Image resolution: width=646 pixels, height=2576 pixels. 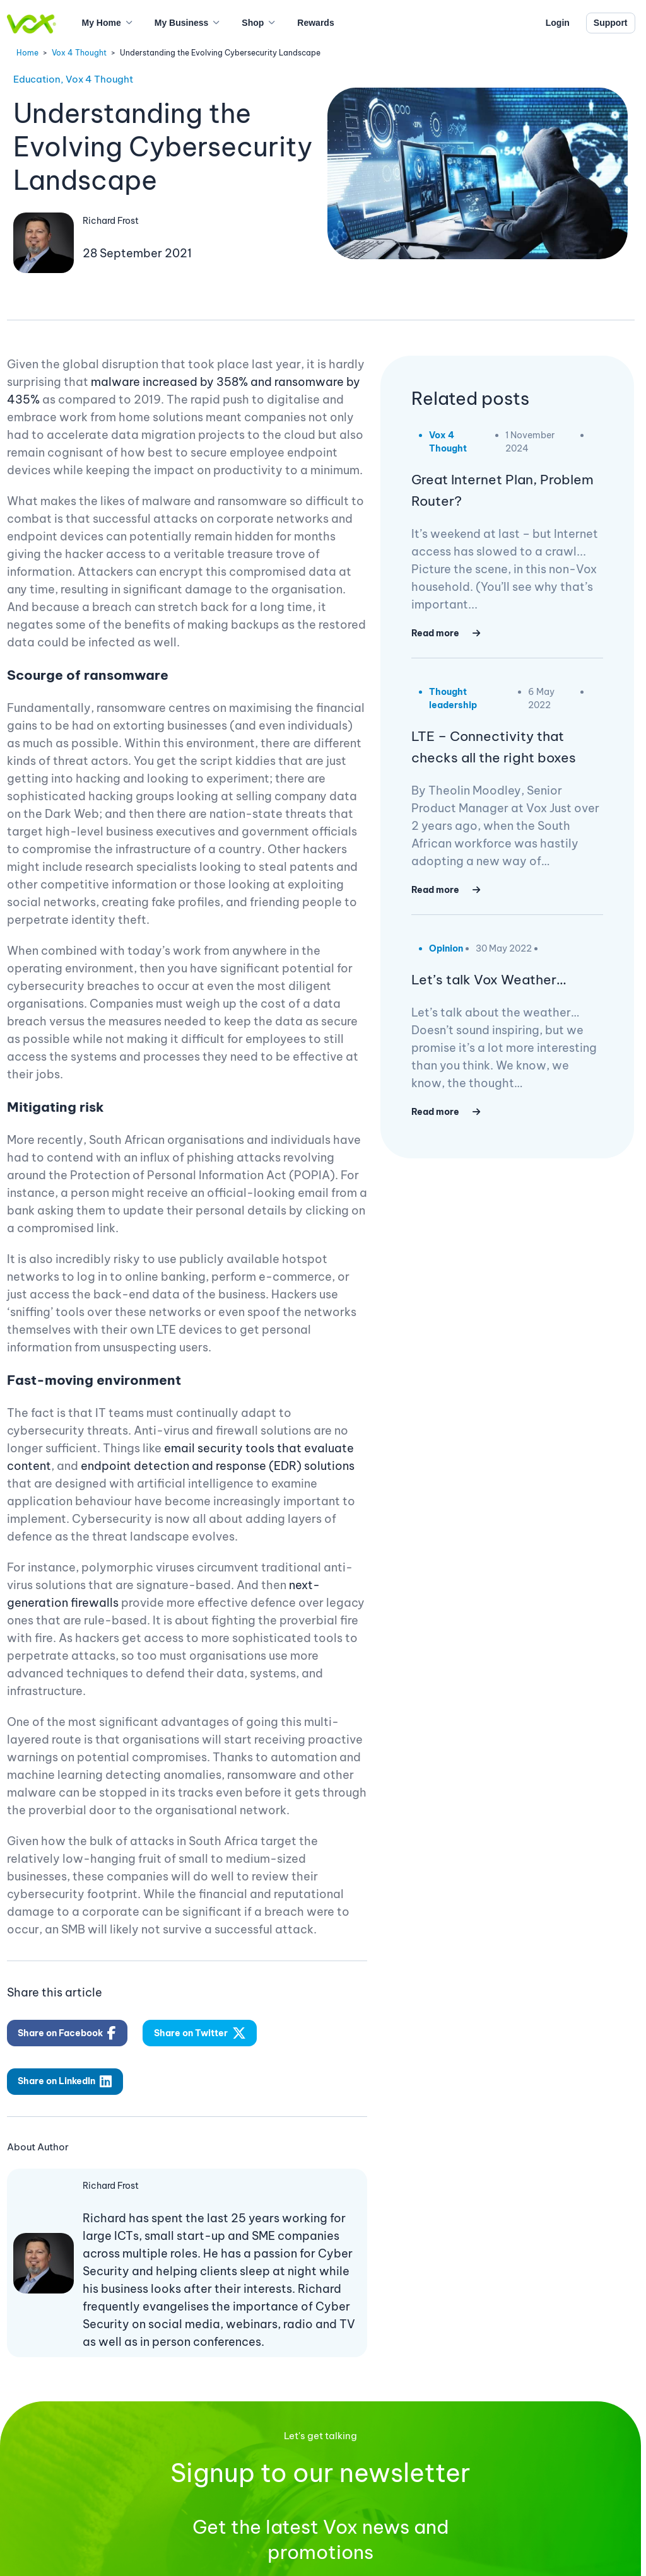 What do you see at coordinates (27, 52) in the screenshot?
I see `Home` at bounding box center [27, 52].